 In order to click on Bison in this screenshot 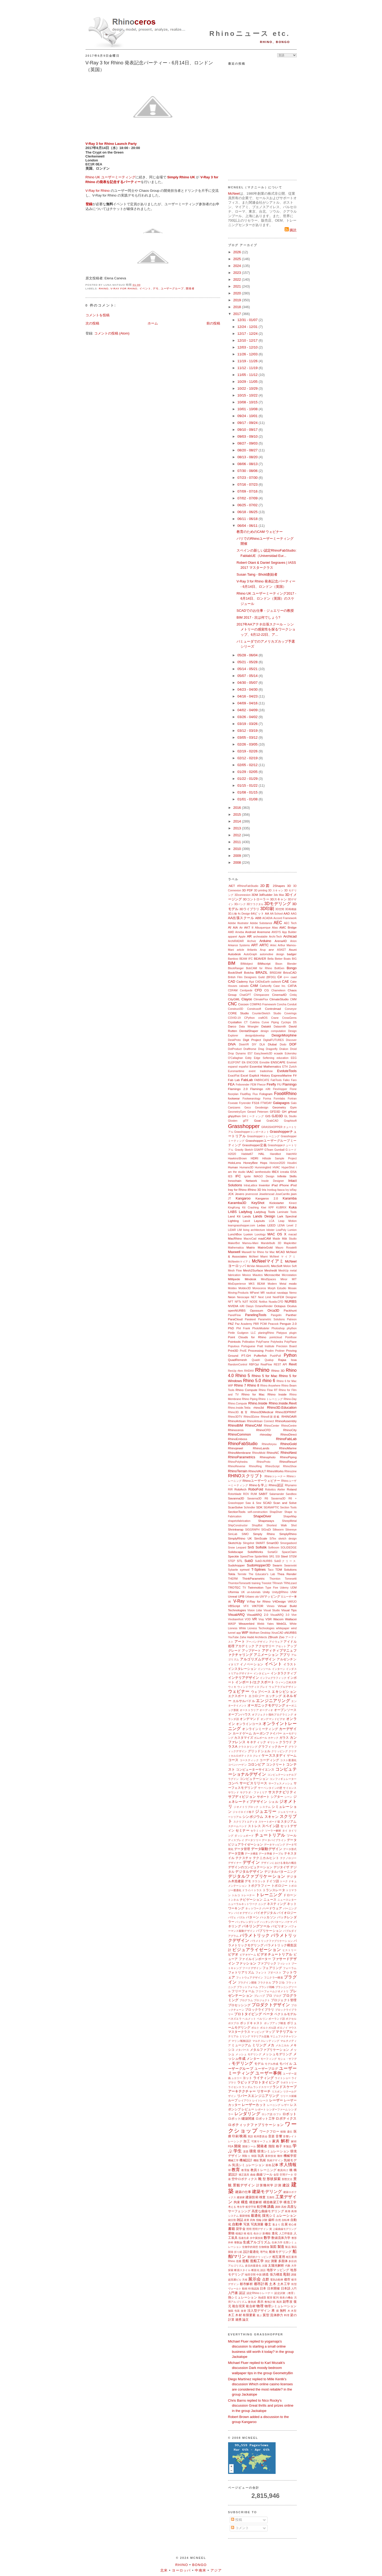, I will do `click(278, 963)`.